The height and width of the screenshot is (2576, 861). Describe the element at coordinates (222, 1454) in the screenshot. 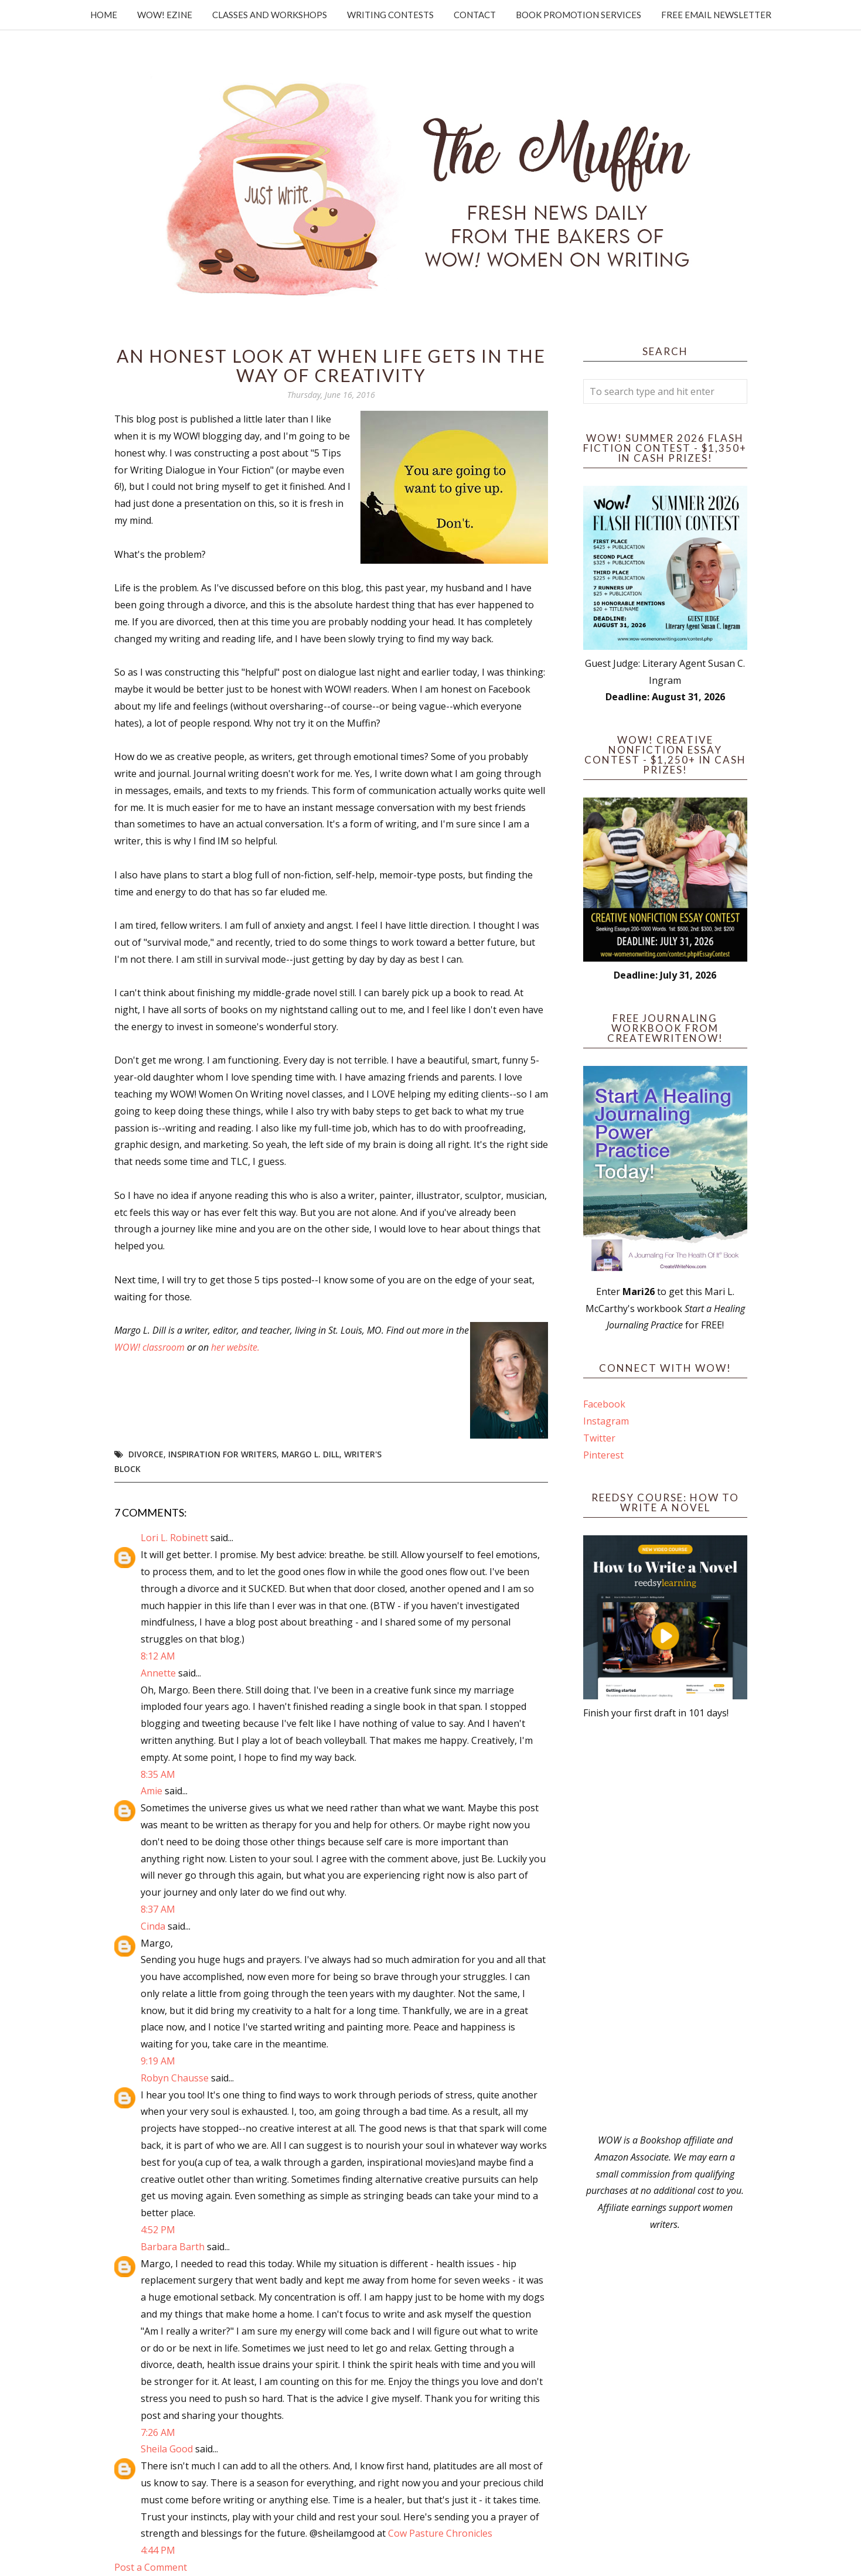

I see `inspiration for writers` at that location.